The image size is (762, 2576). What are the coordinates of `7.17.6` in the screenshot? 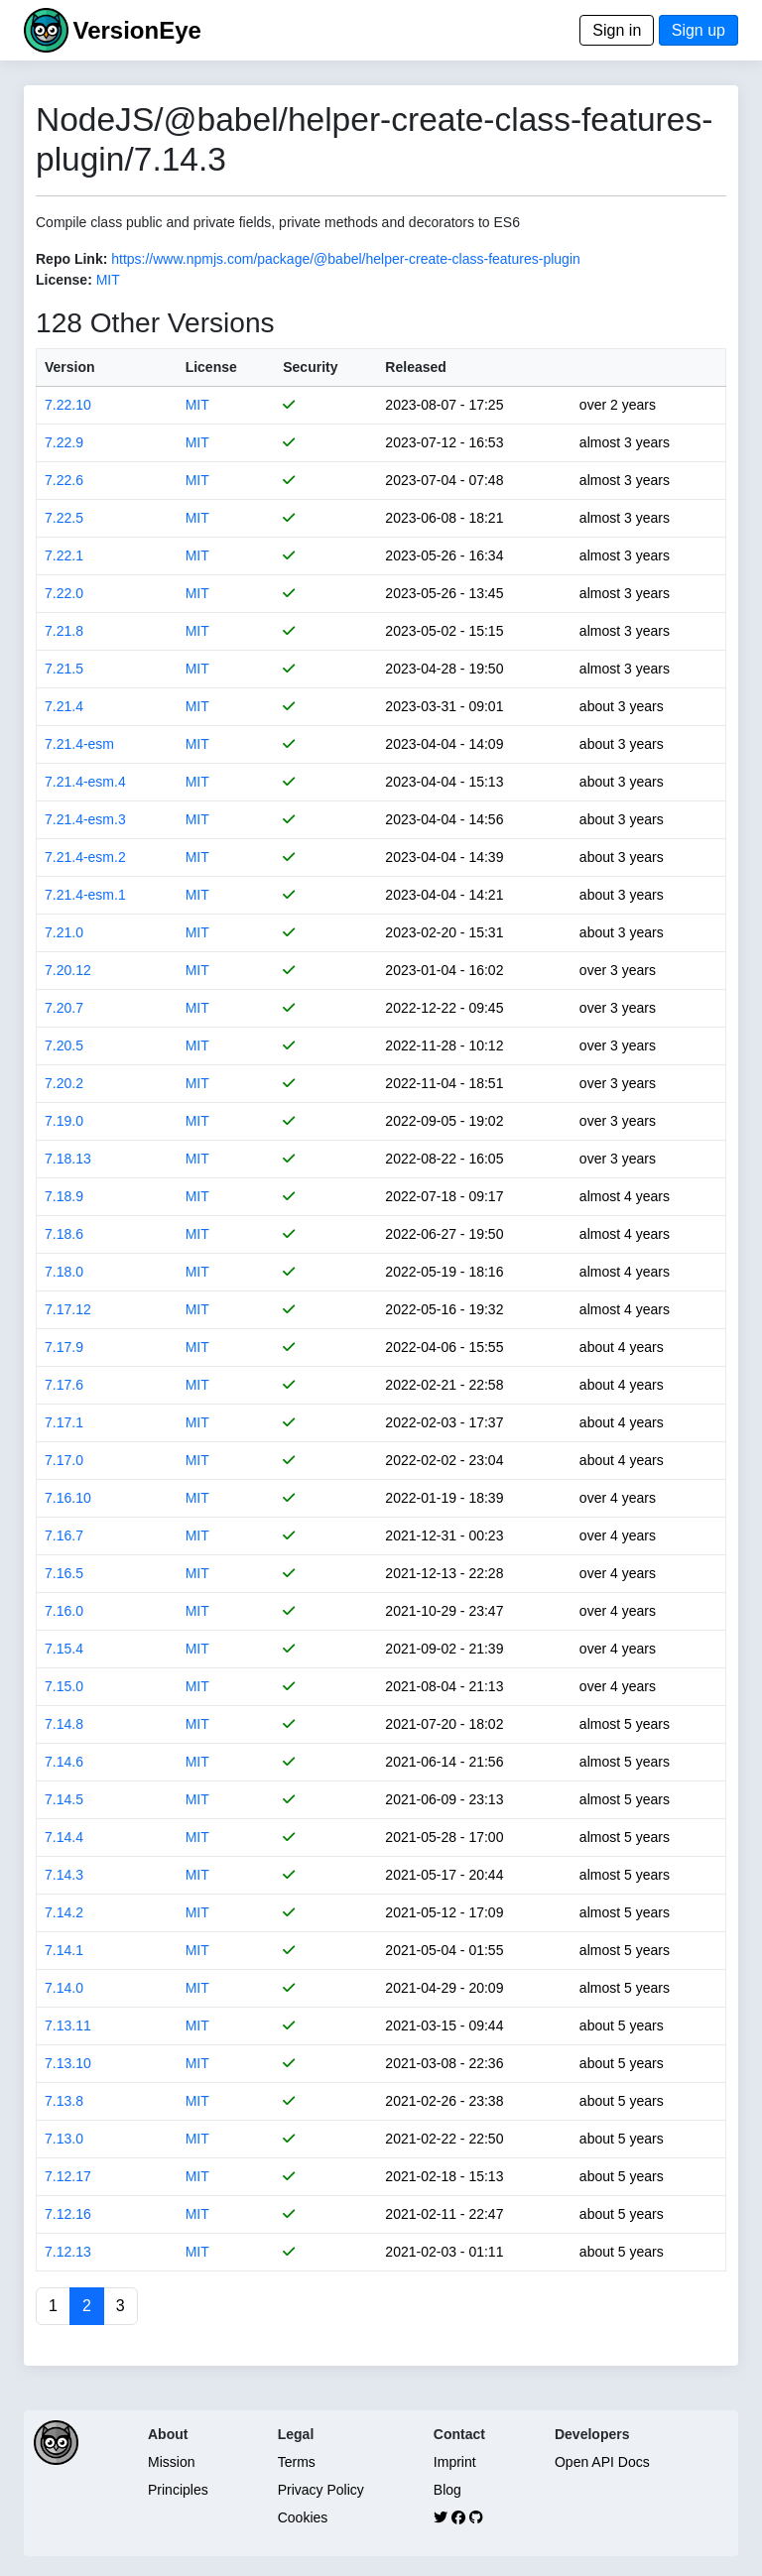 It's located at (64, 1385).